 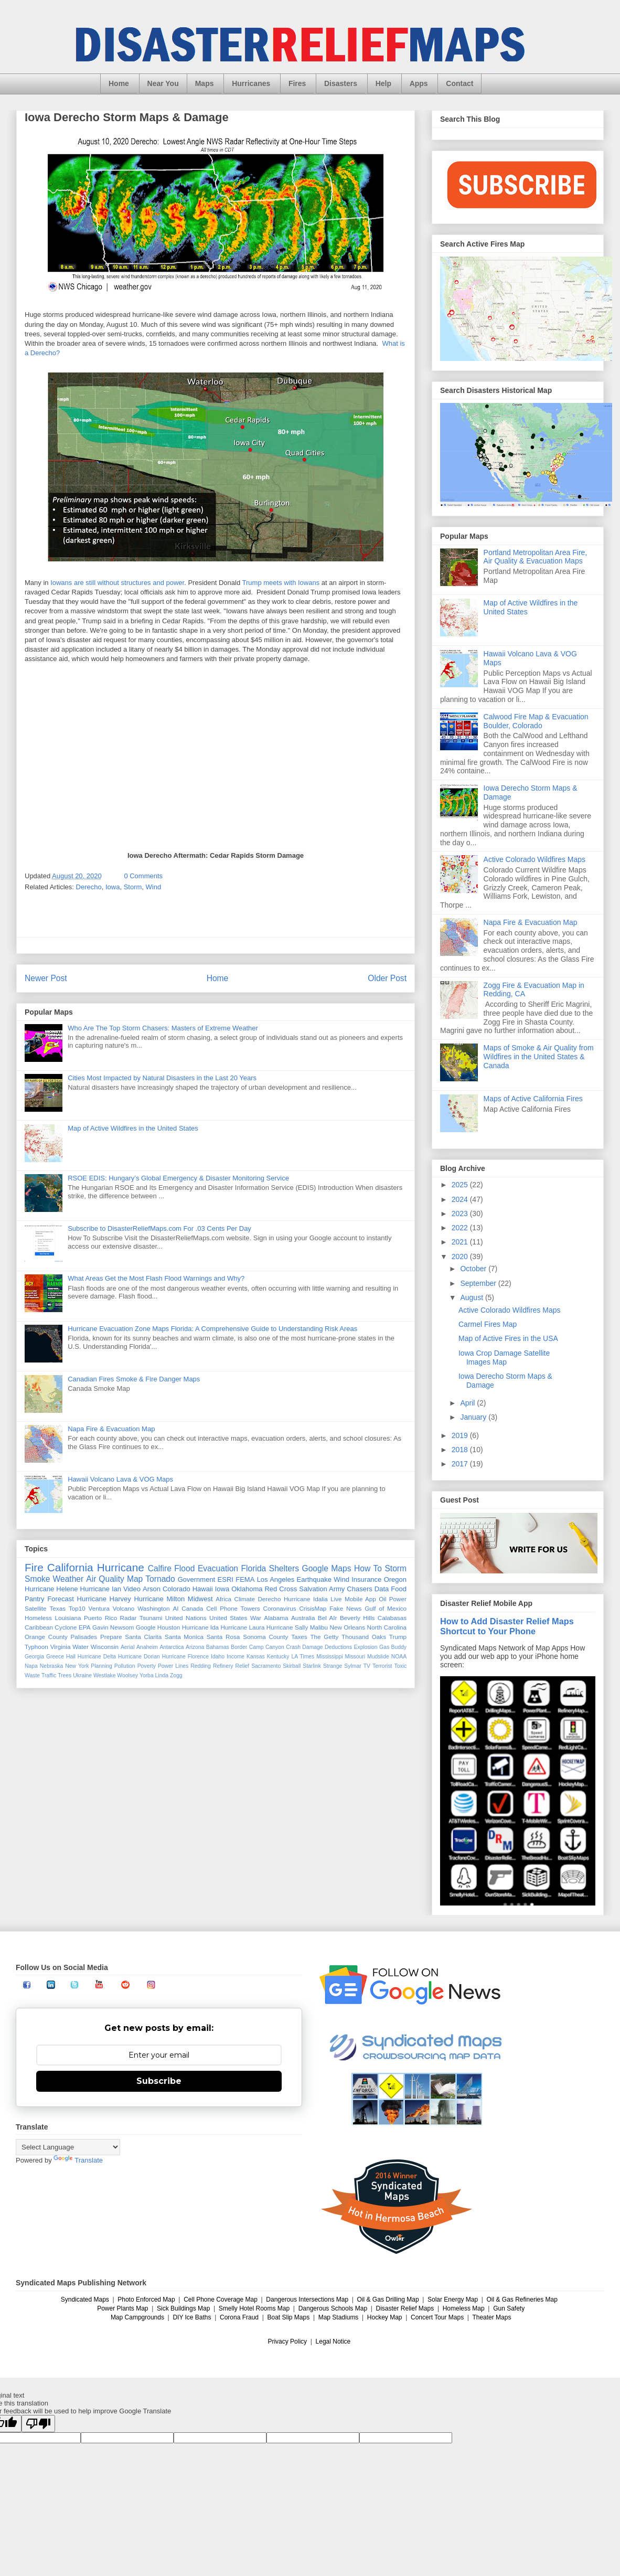 I want to click on Idaho, so click(x=218, y=1656).